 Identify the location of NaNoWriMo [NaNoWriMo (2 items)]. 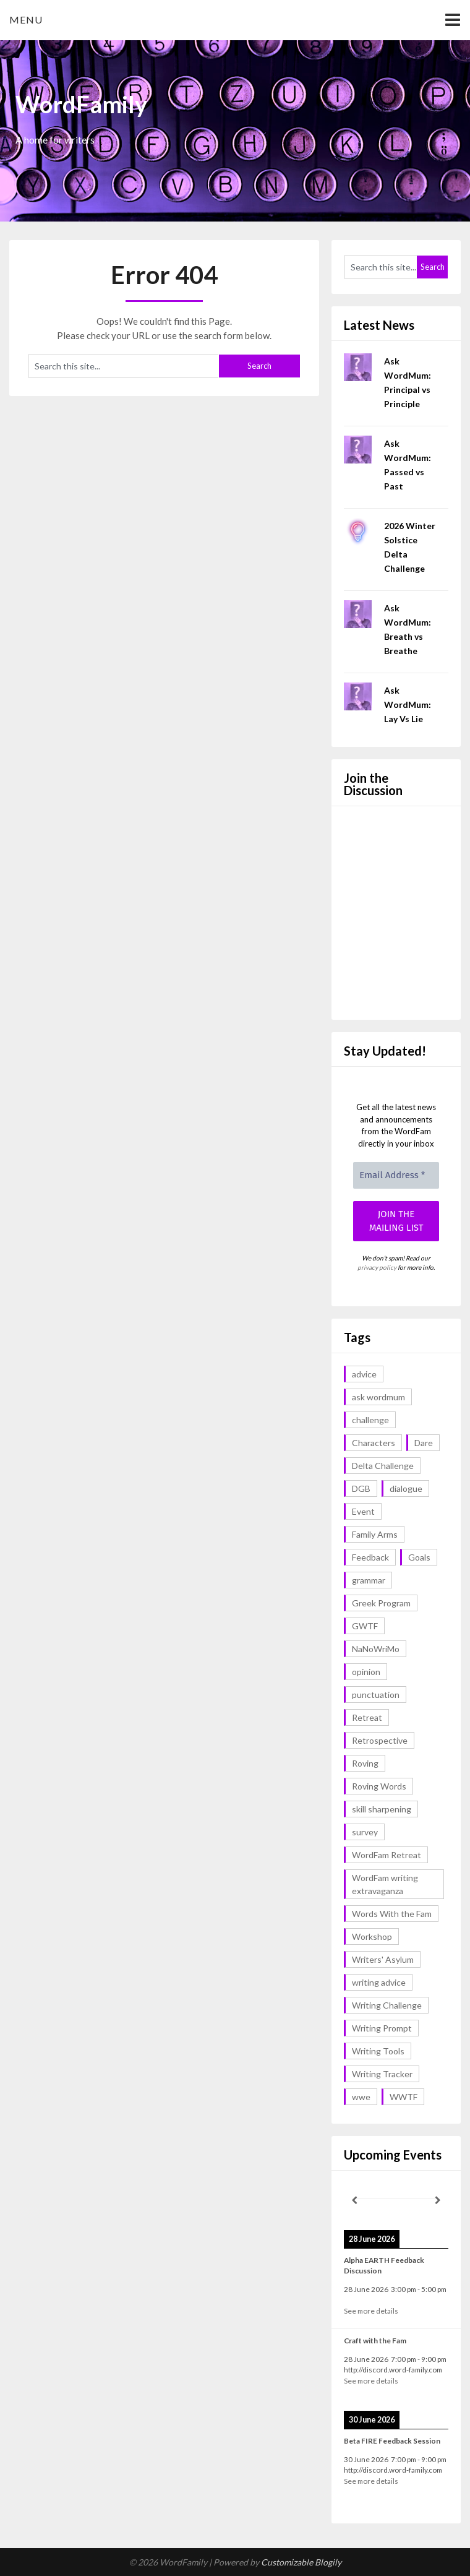
(376, 1648).